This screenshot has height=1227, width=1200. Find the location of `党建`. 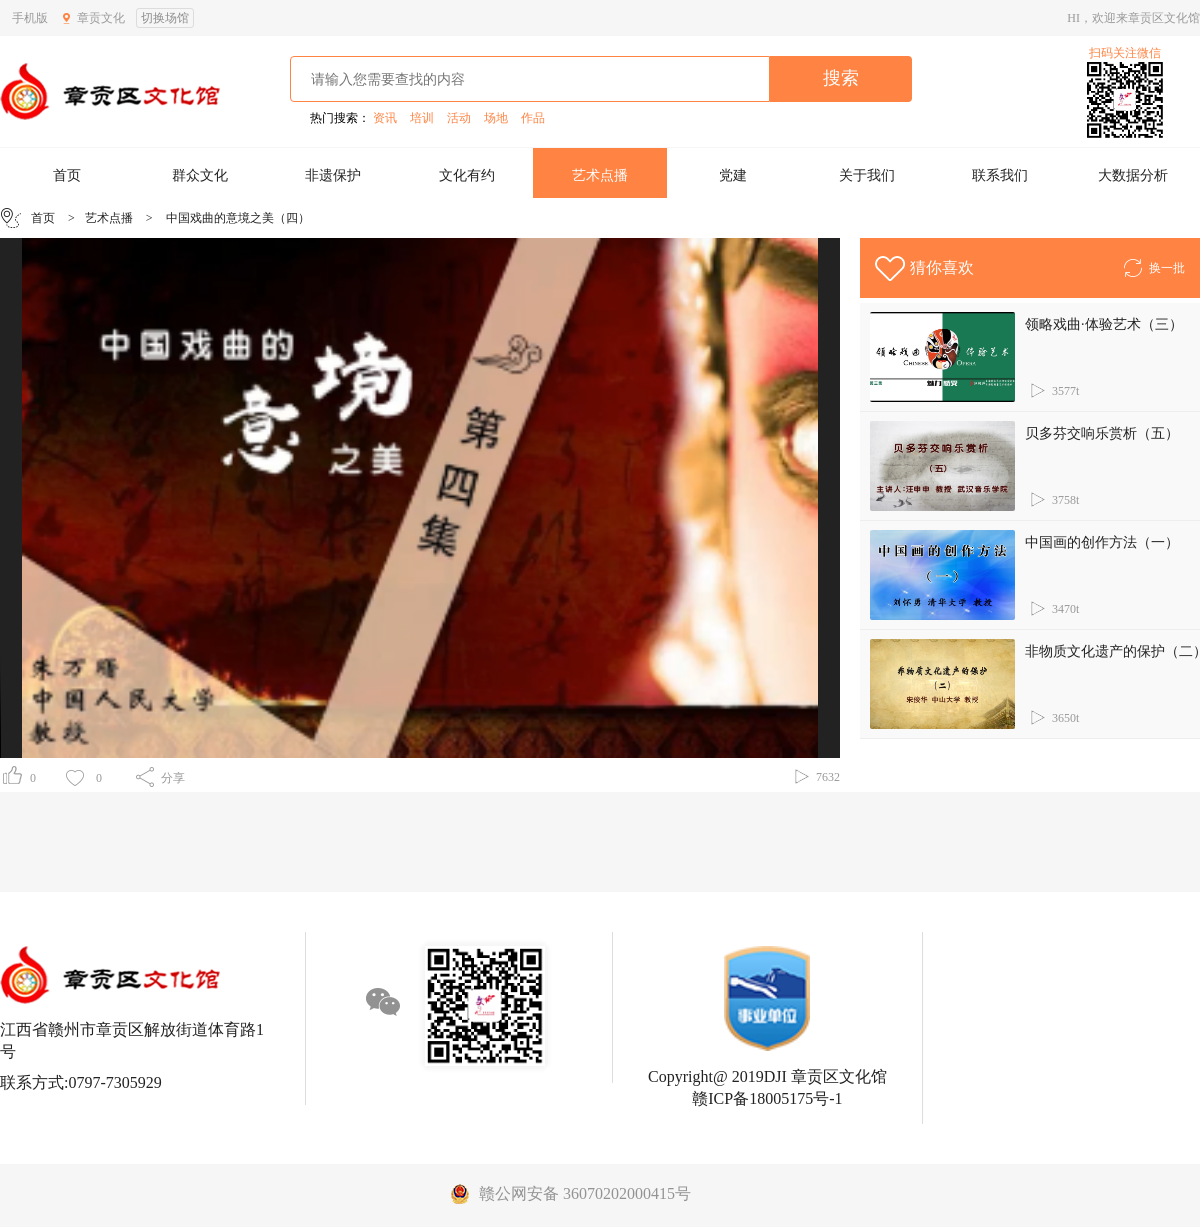

党建 is located at coordinates (733, 175).